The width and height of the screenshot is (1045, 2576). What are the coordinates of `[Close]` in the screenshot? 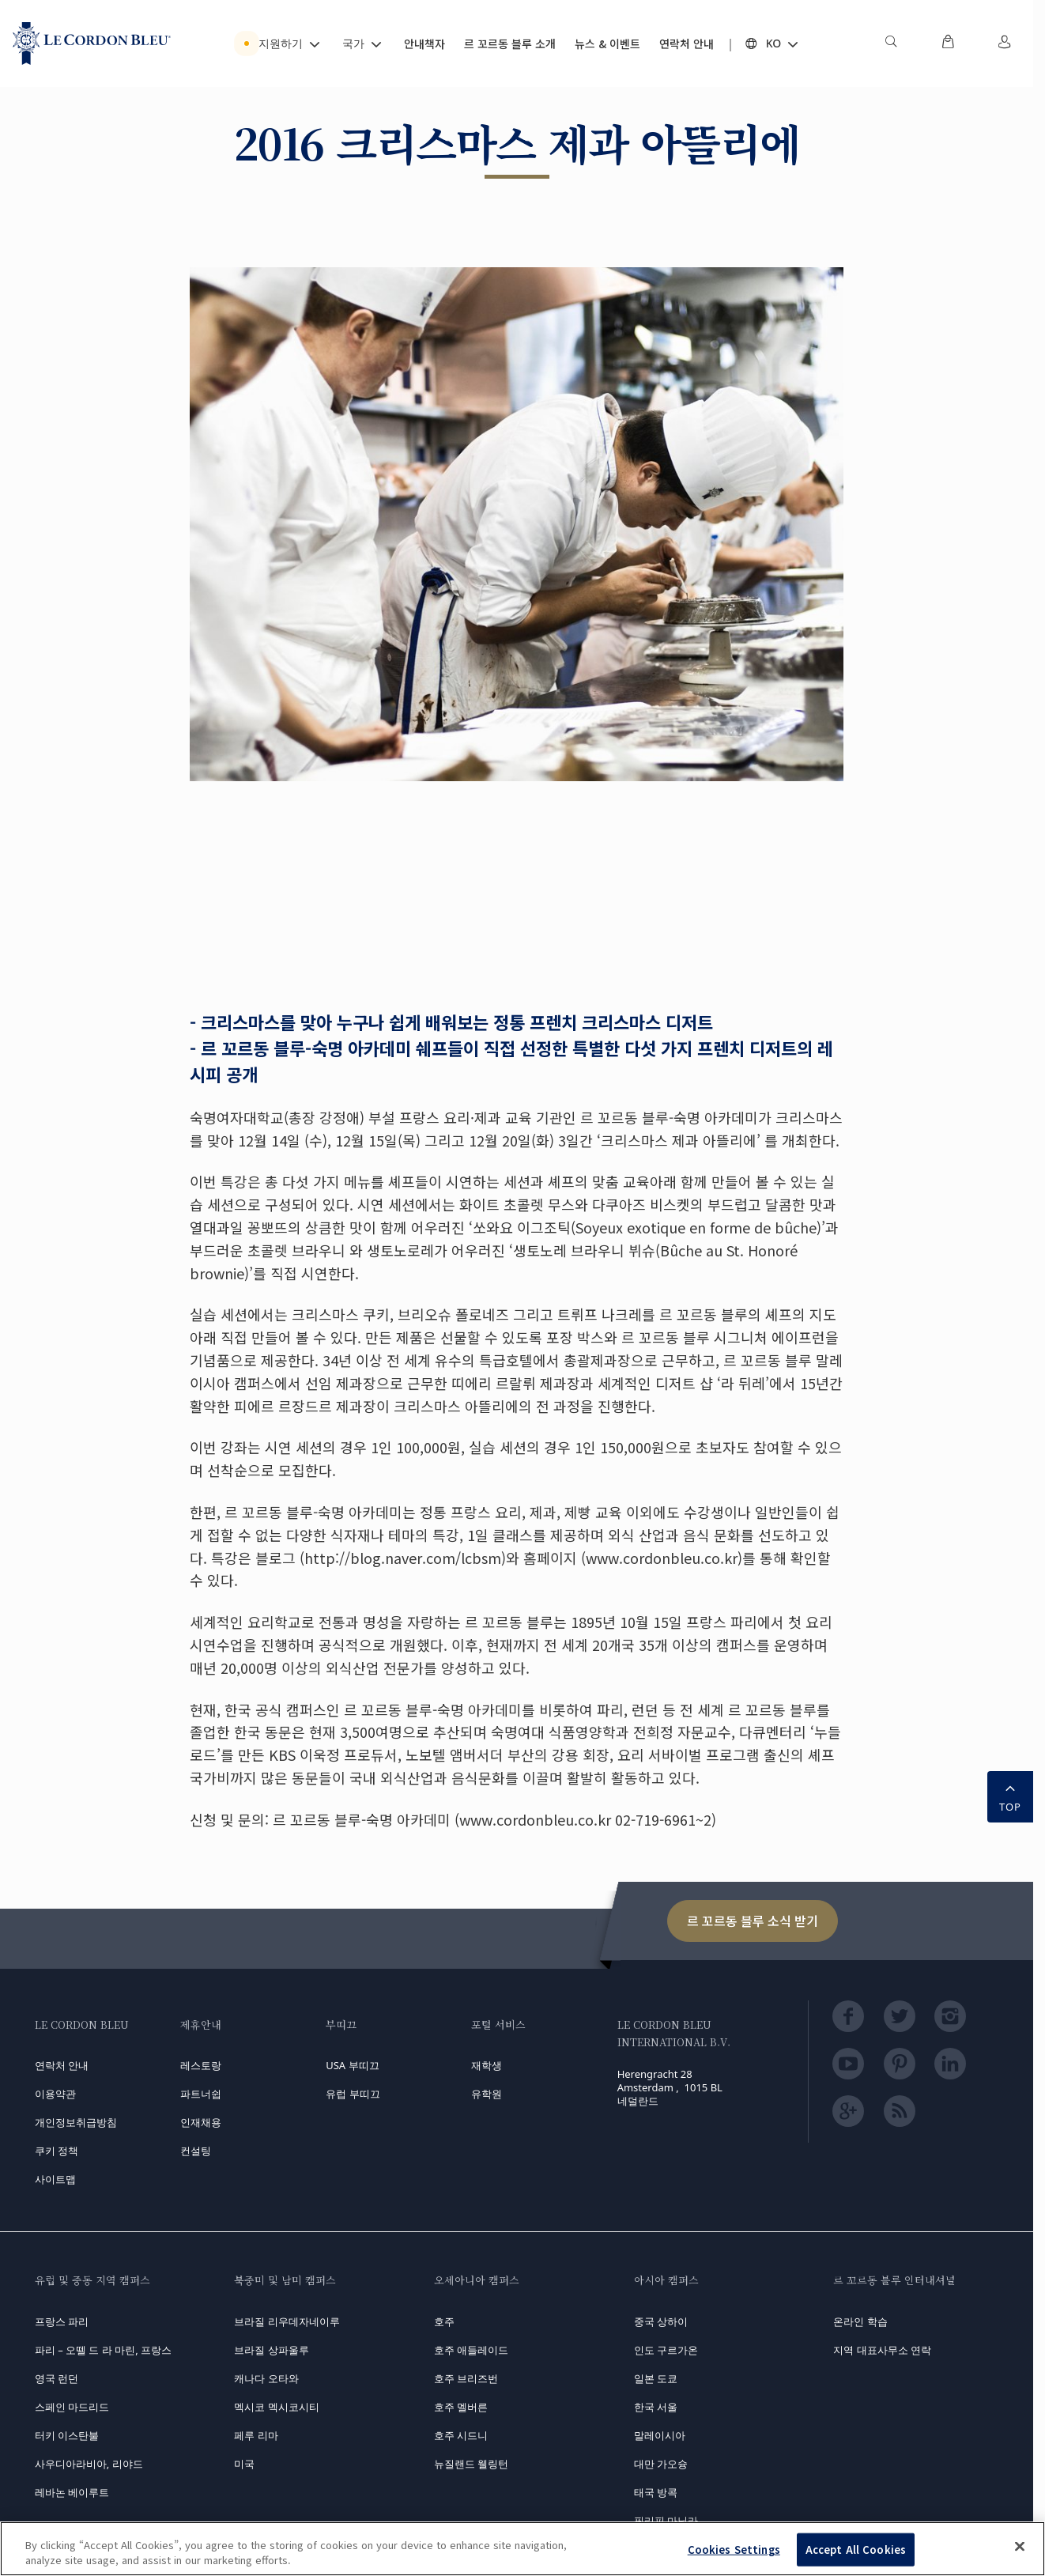 It's located at (1019, 2546).